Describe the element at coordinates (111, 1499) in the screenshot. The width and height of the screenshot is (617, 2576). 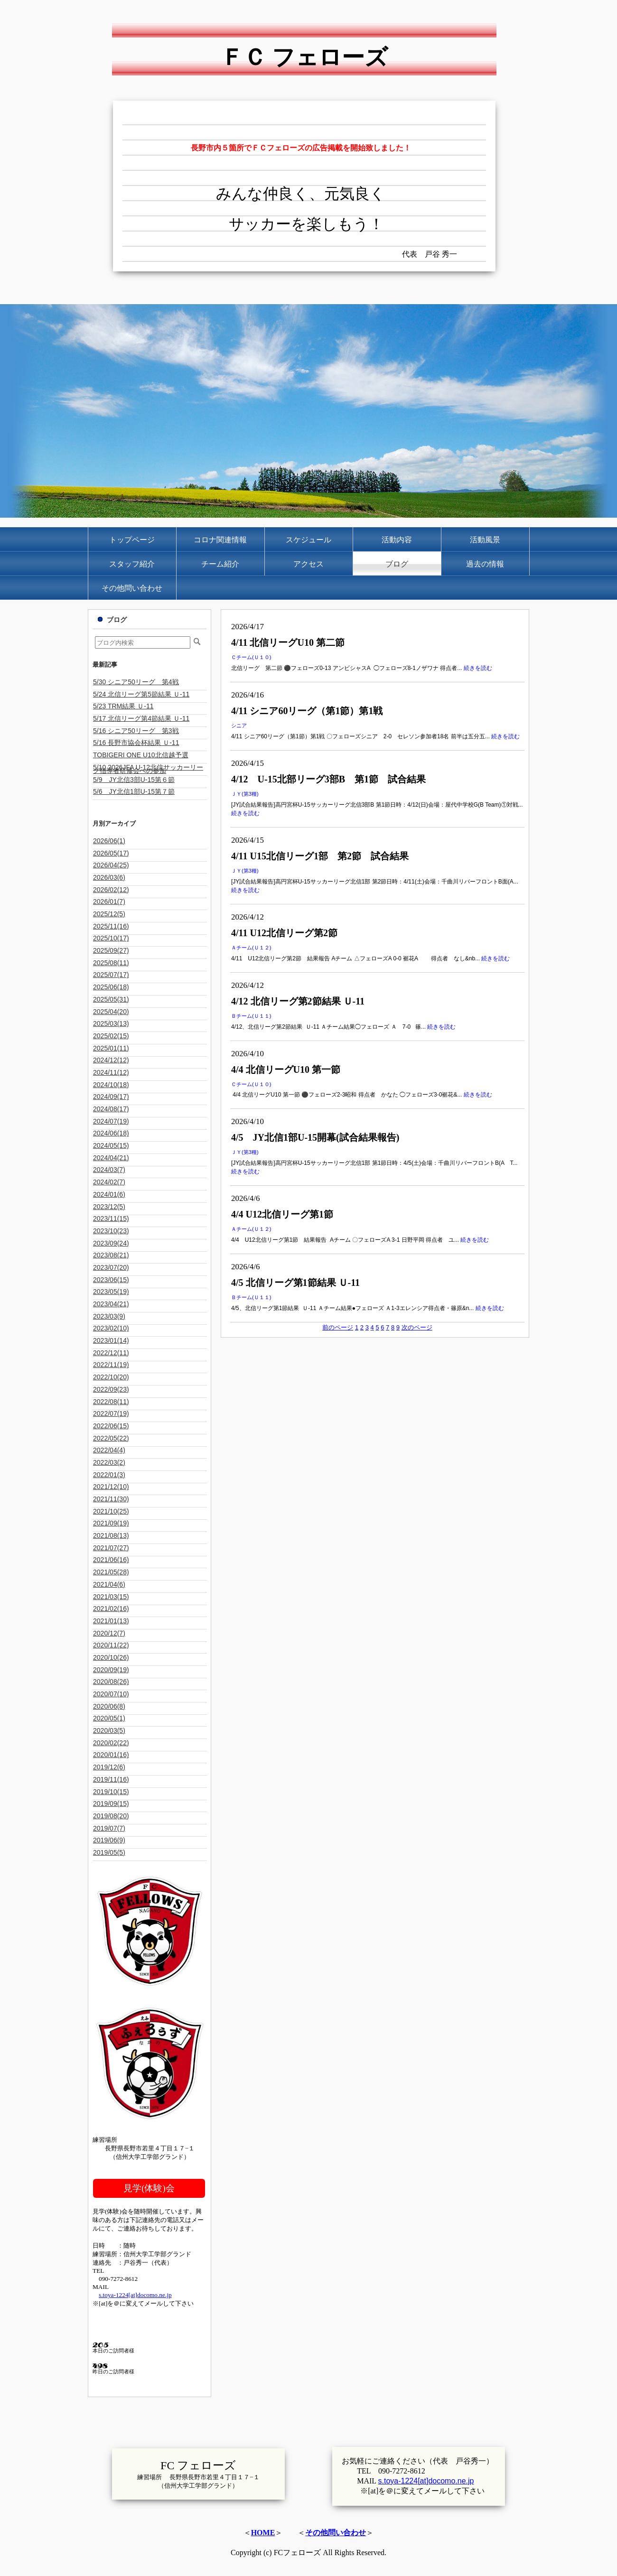
I see `2021/11(30)` at that location.